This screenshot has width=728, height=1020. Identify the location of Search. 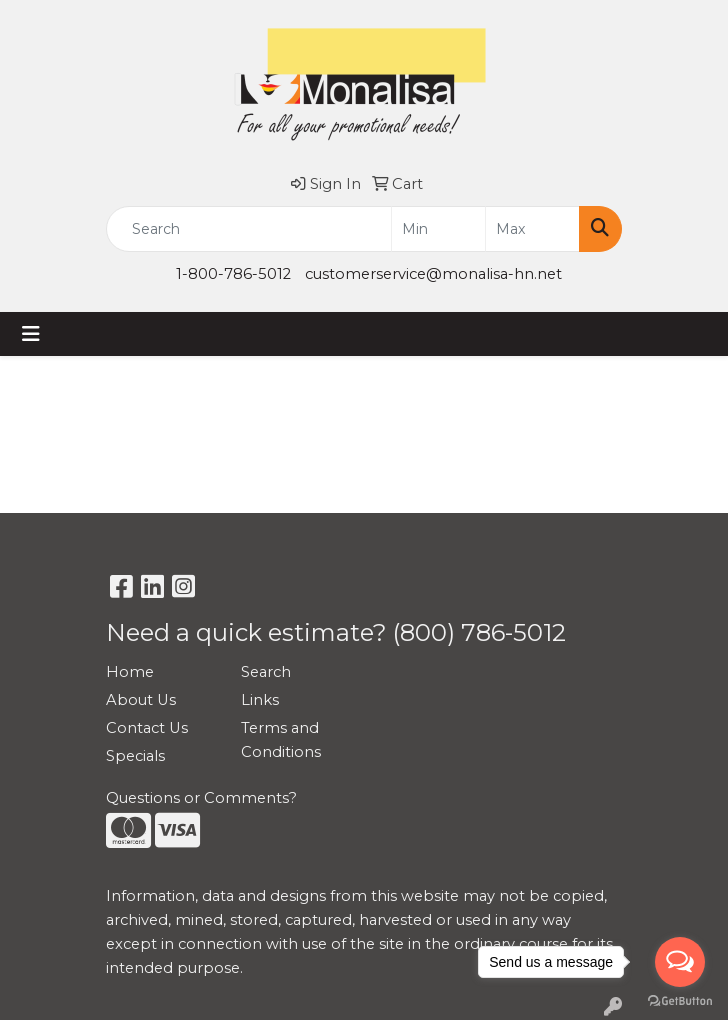
(266, 672).